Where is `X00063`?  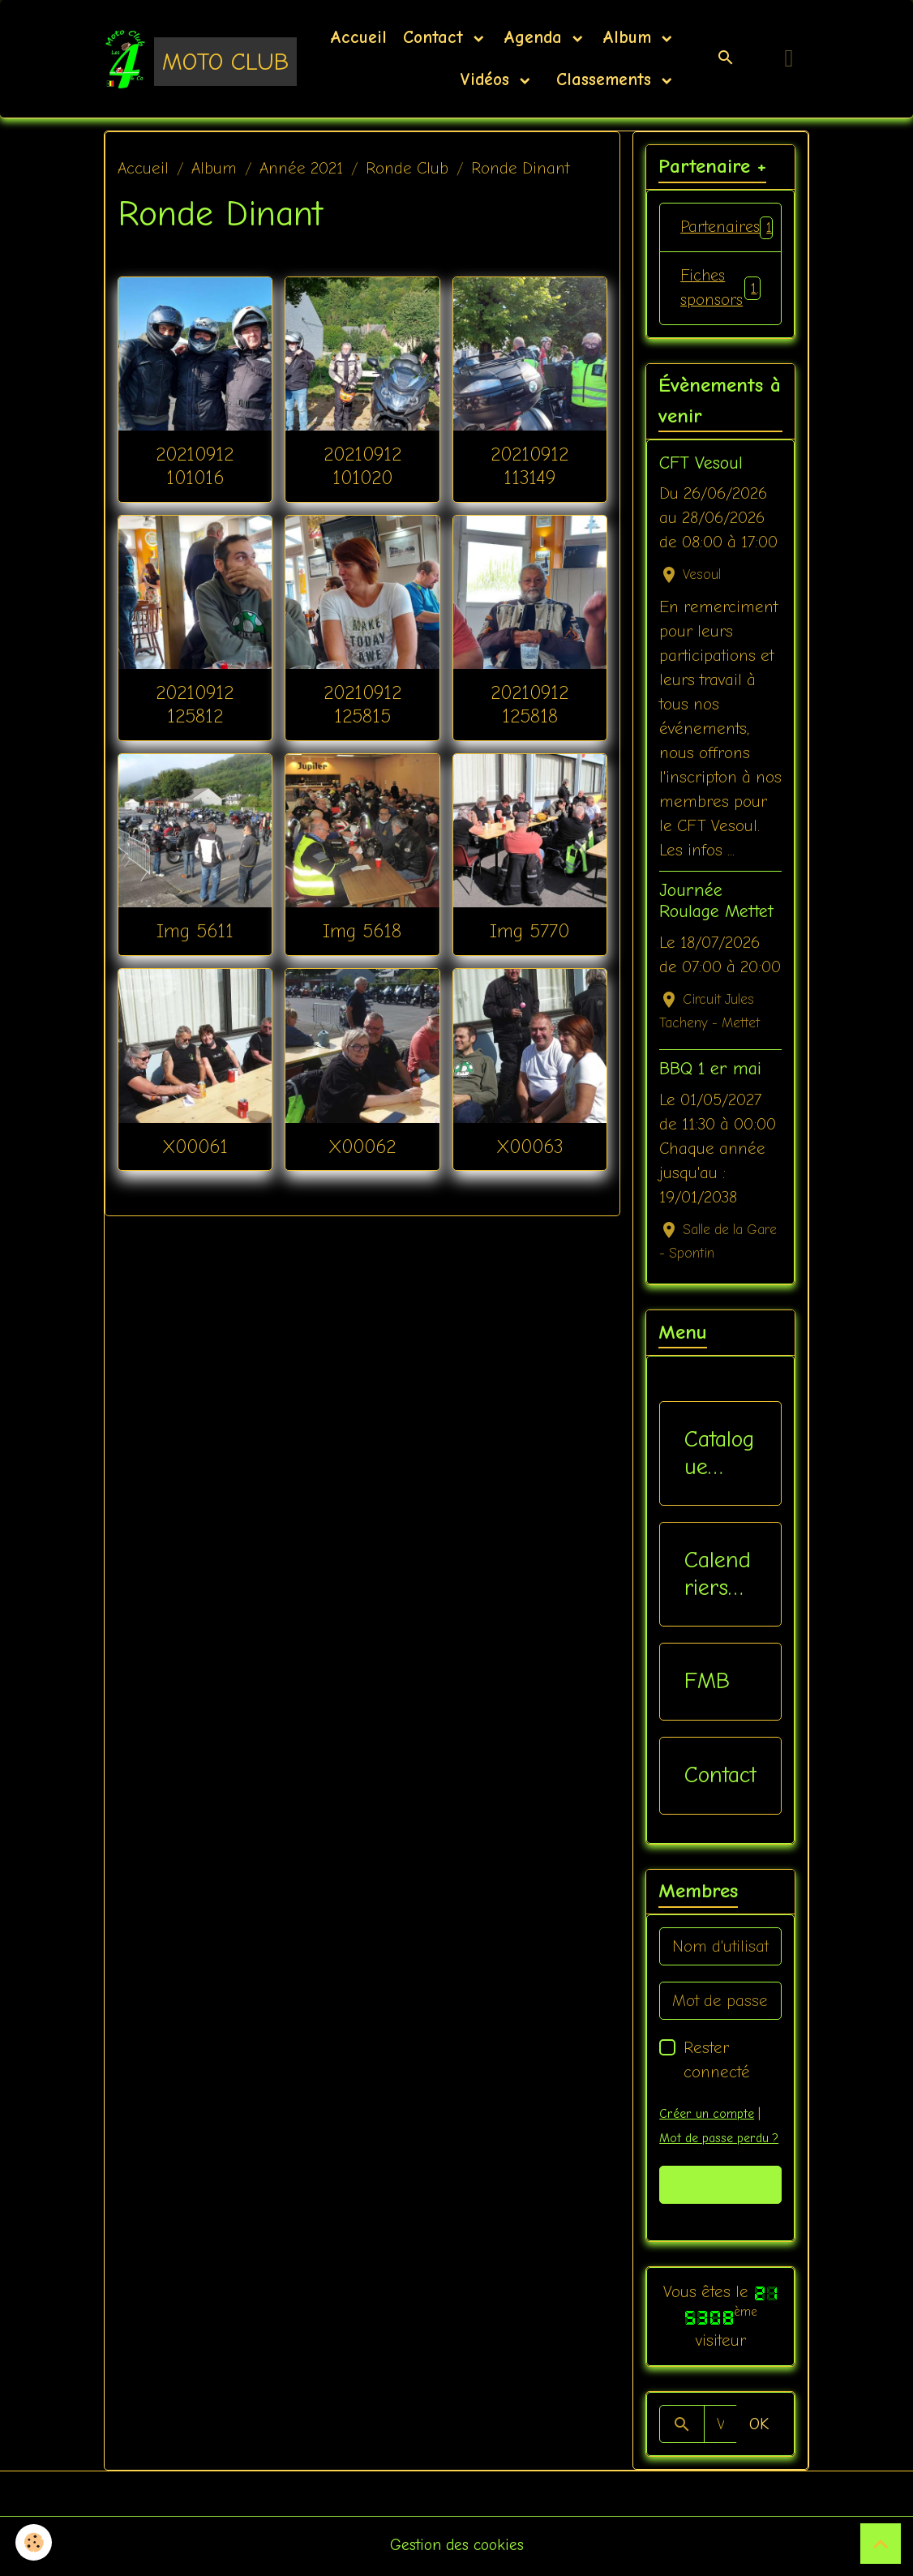
X00063 is located at coordinates (529, 1146).